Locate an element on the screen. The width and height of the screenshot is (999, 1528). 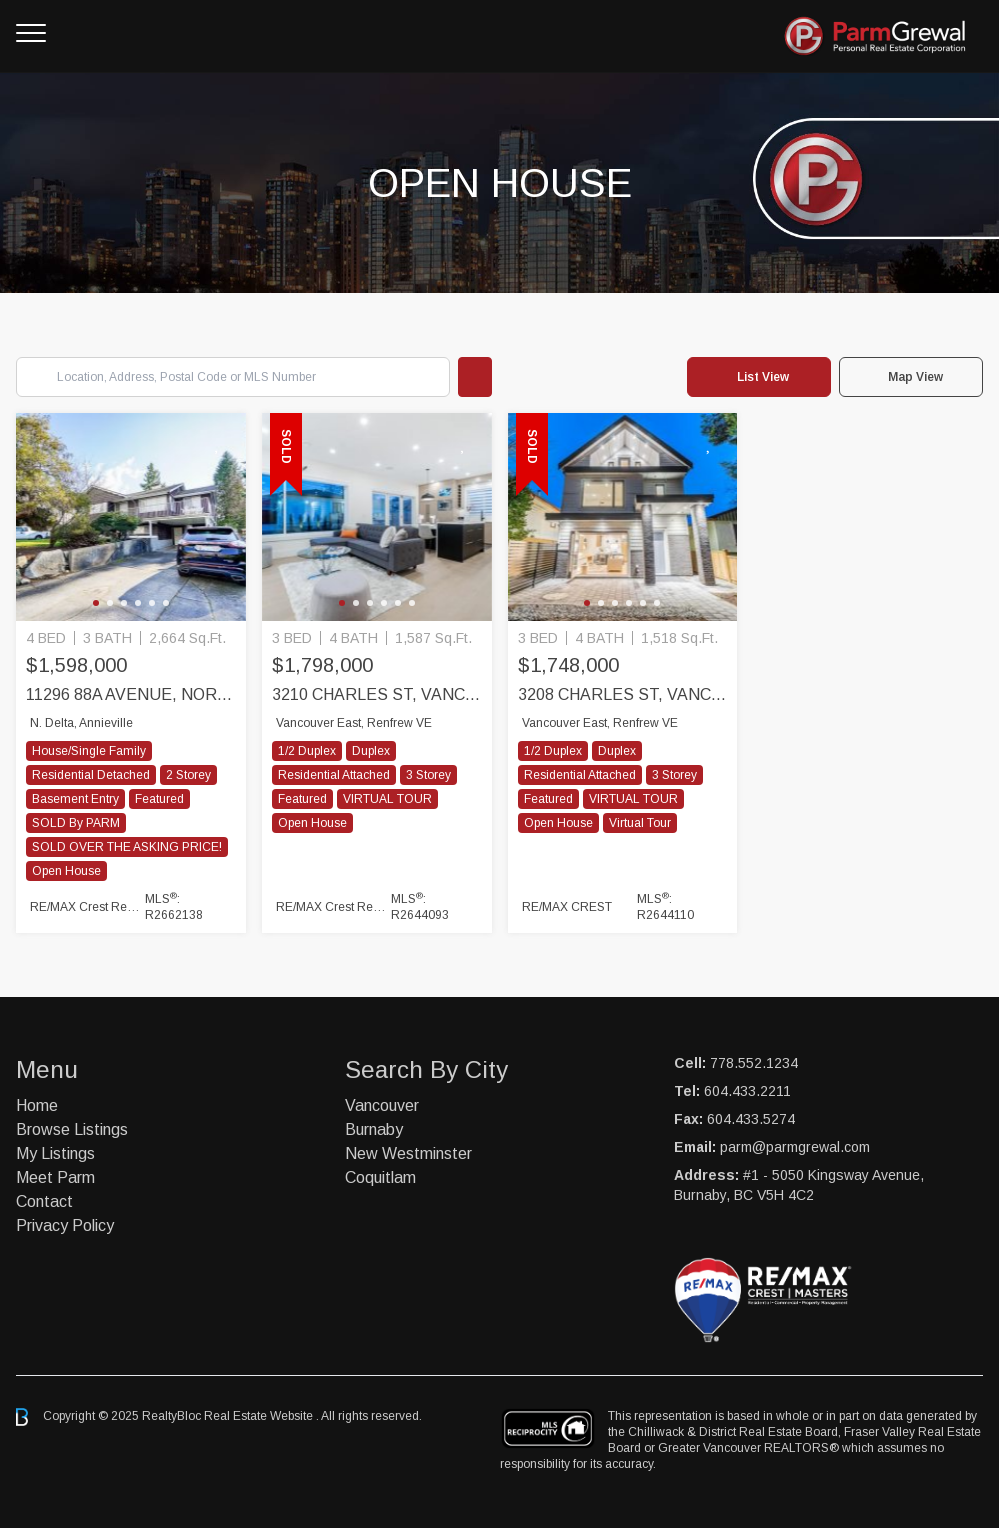
3210 CHARLES ST, Vancouver East, Vancouver is located at coordinates (377, 694).